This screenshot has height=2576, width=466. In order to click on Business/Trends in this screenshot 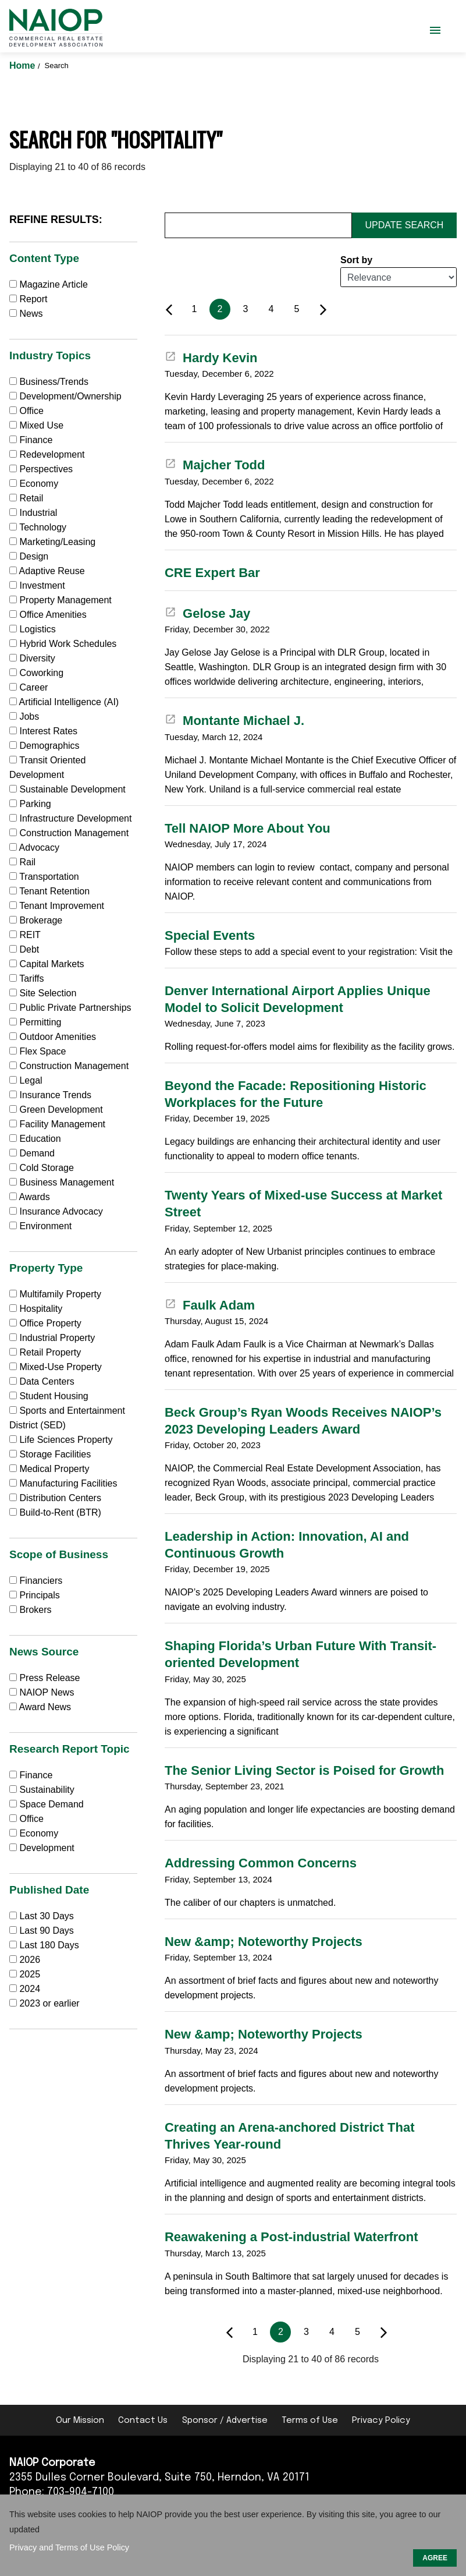, I will do `click(48, 382)`.